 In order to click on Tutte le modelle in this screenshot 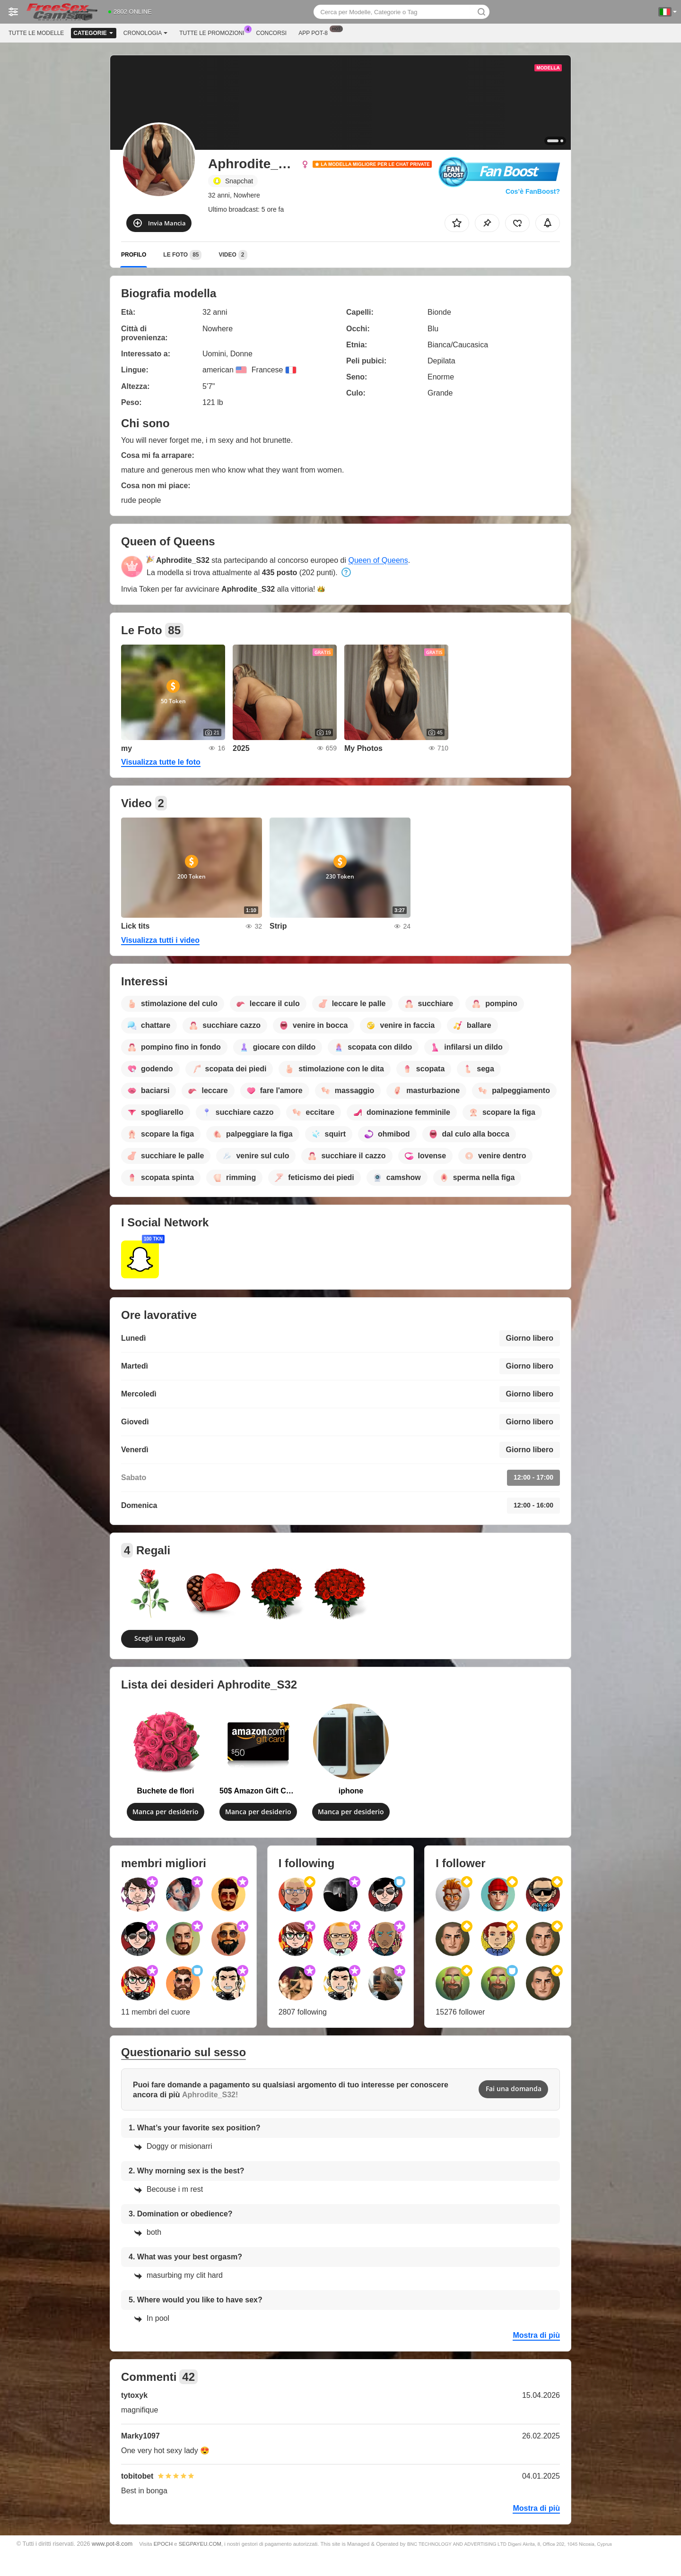, I will do `click(36, 33)`.